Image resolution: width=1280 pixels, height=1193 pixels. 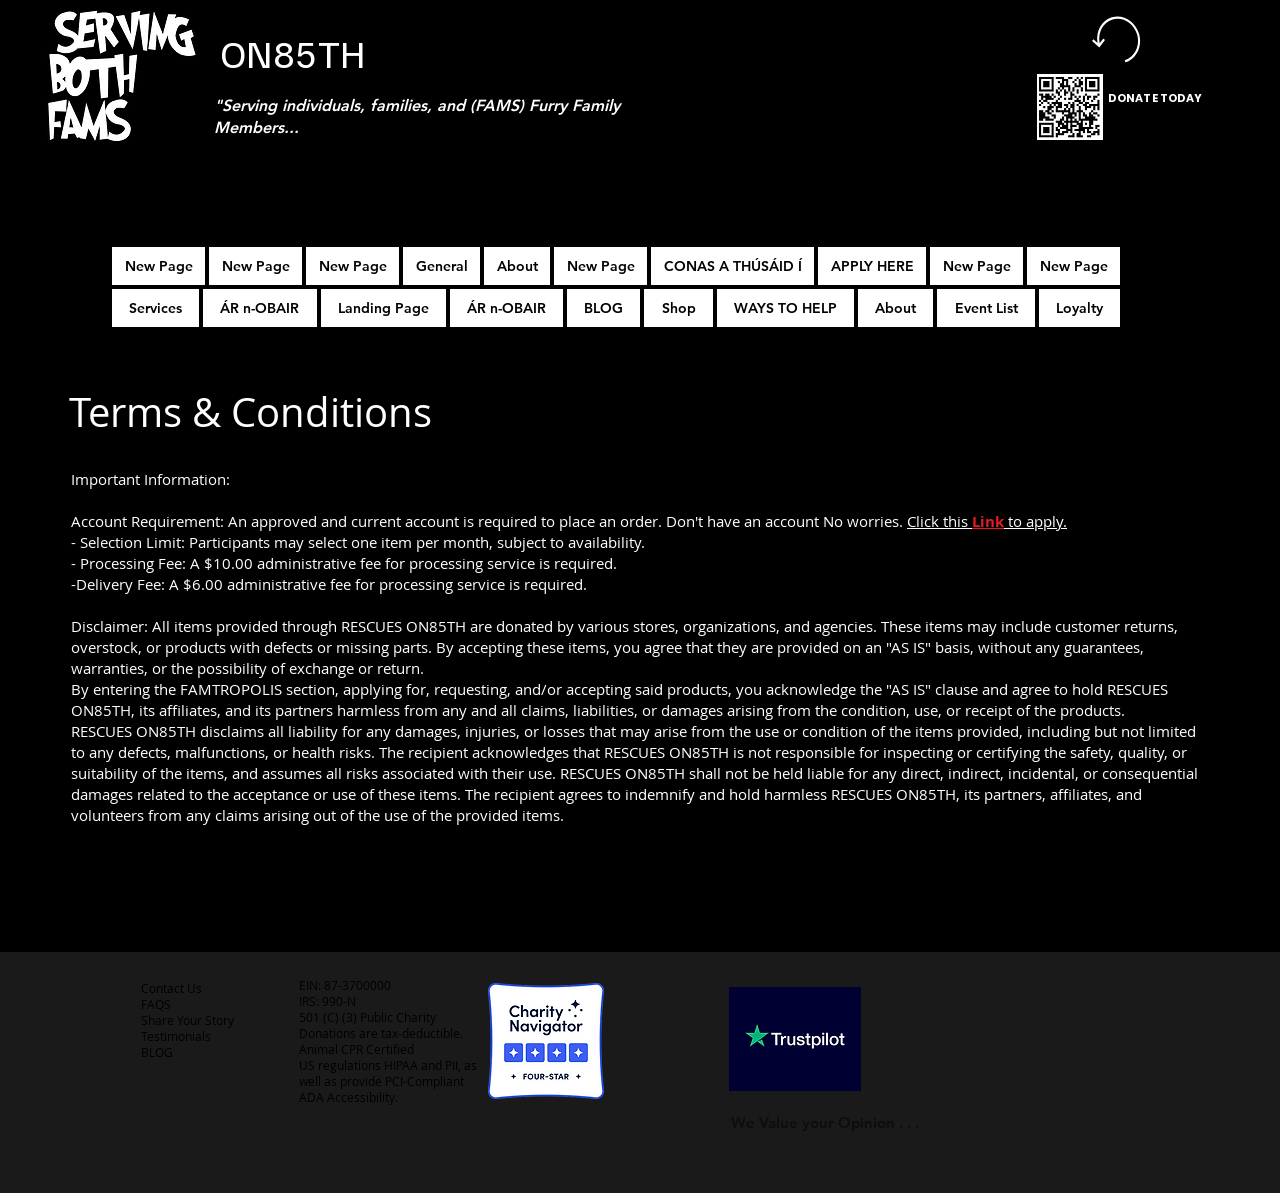 I want to click on Contact Us, so click(x=171, y=988).